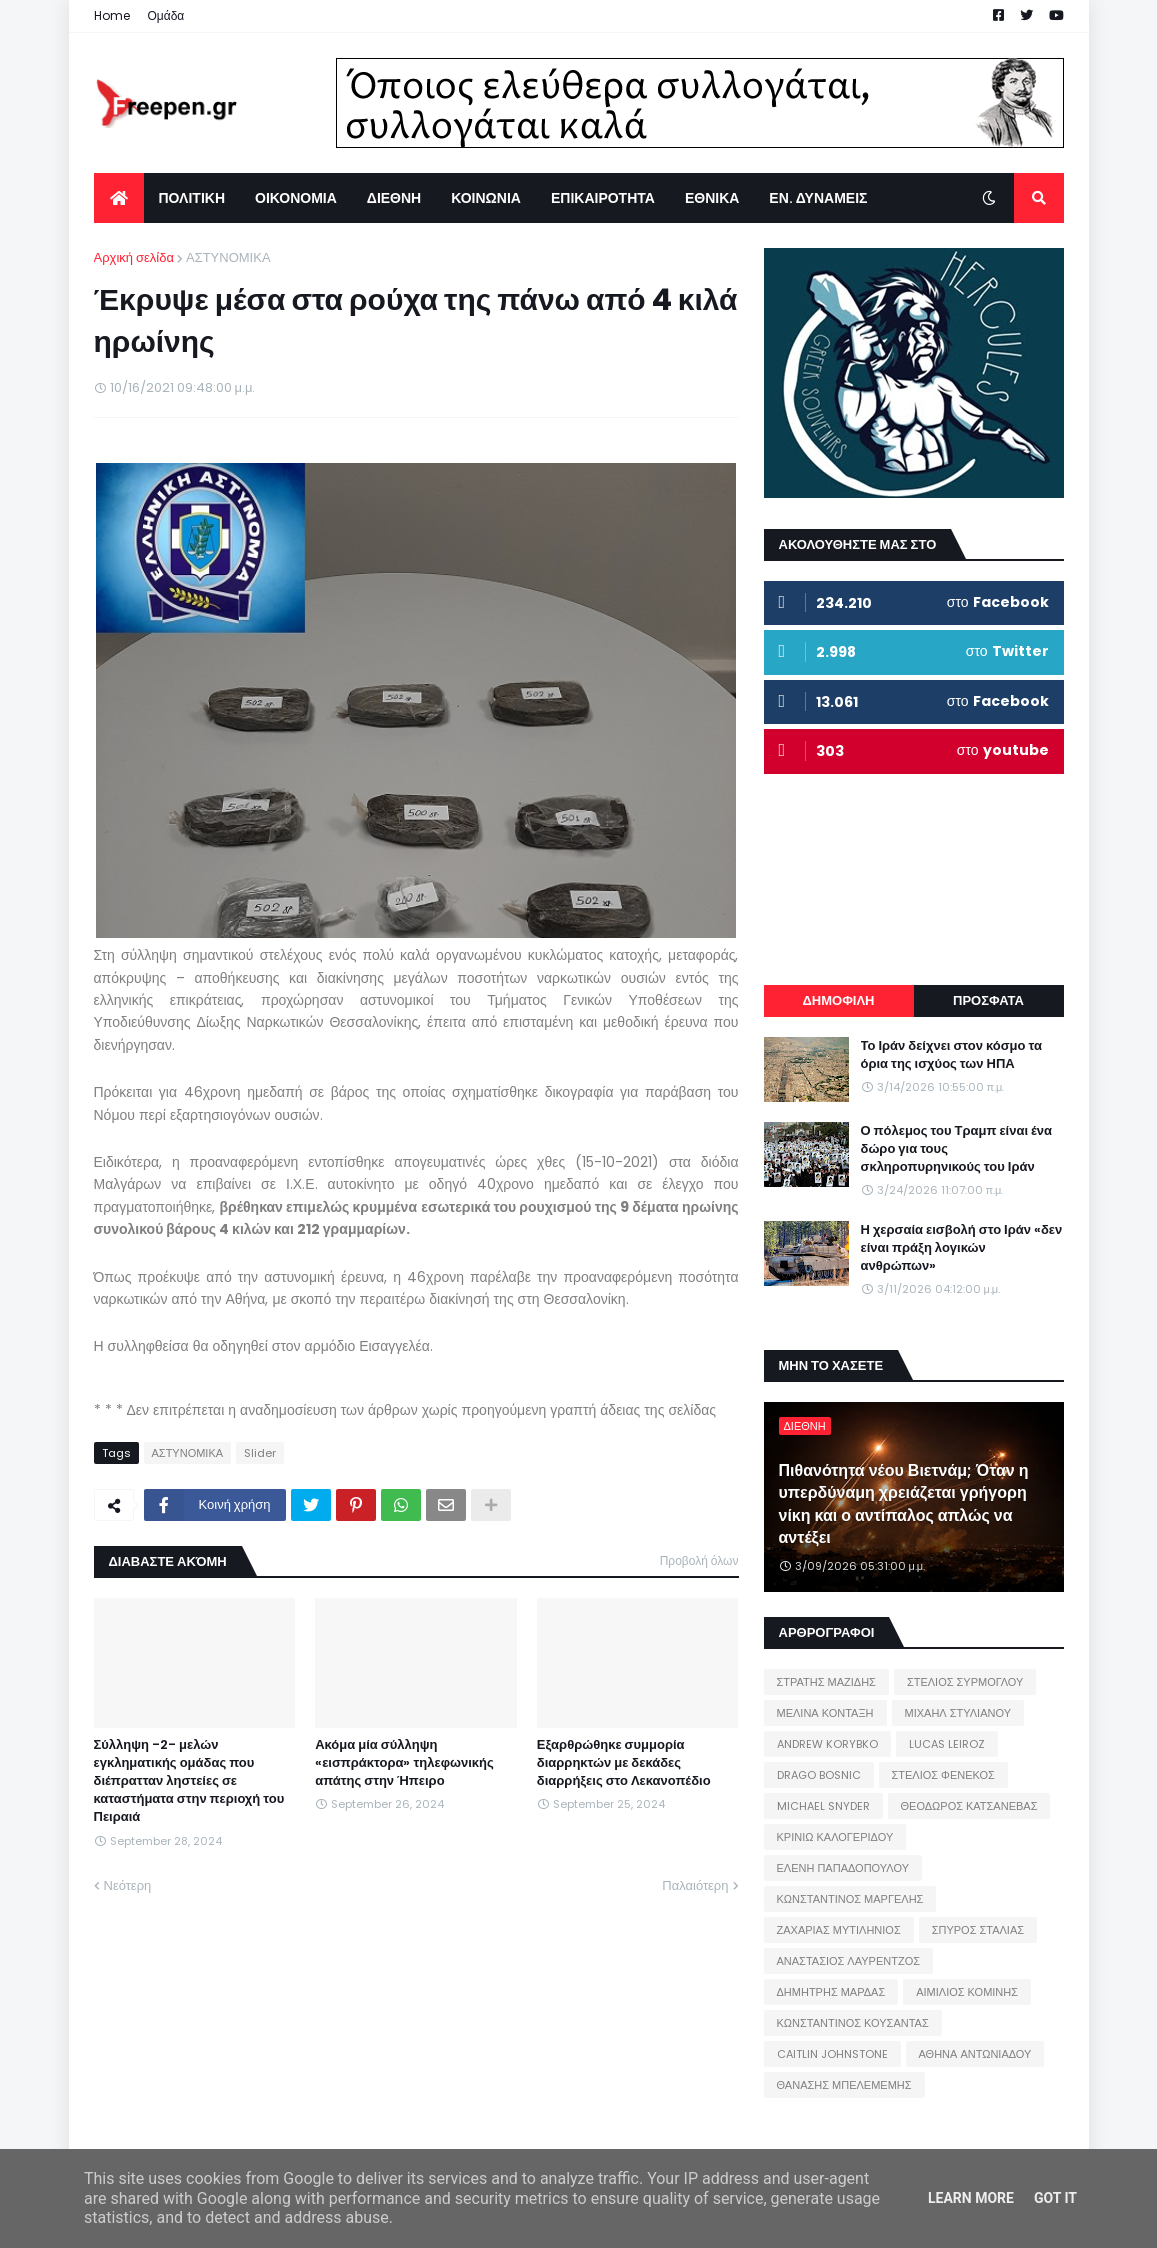 The height and width of the screenshot is (2248, 1157). I want to click on ΘΕΟΔΩΡΟΣ ΚΑΤΣΑΝΕΒΑΣ, so click(969, 1806).